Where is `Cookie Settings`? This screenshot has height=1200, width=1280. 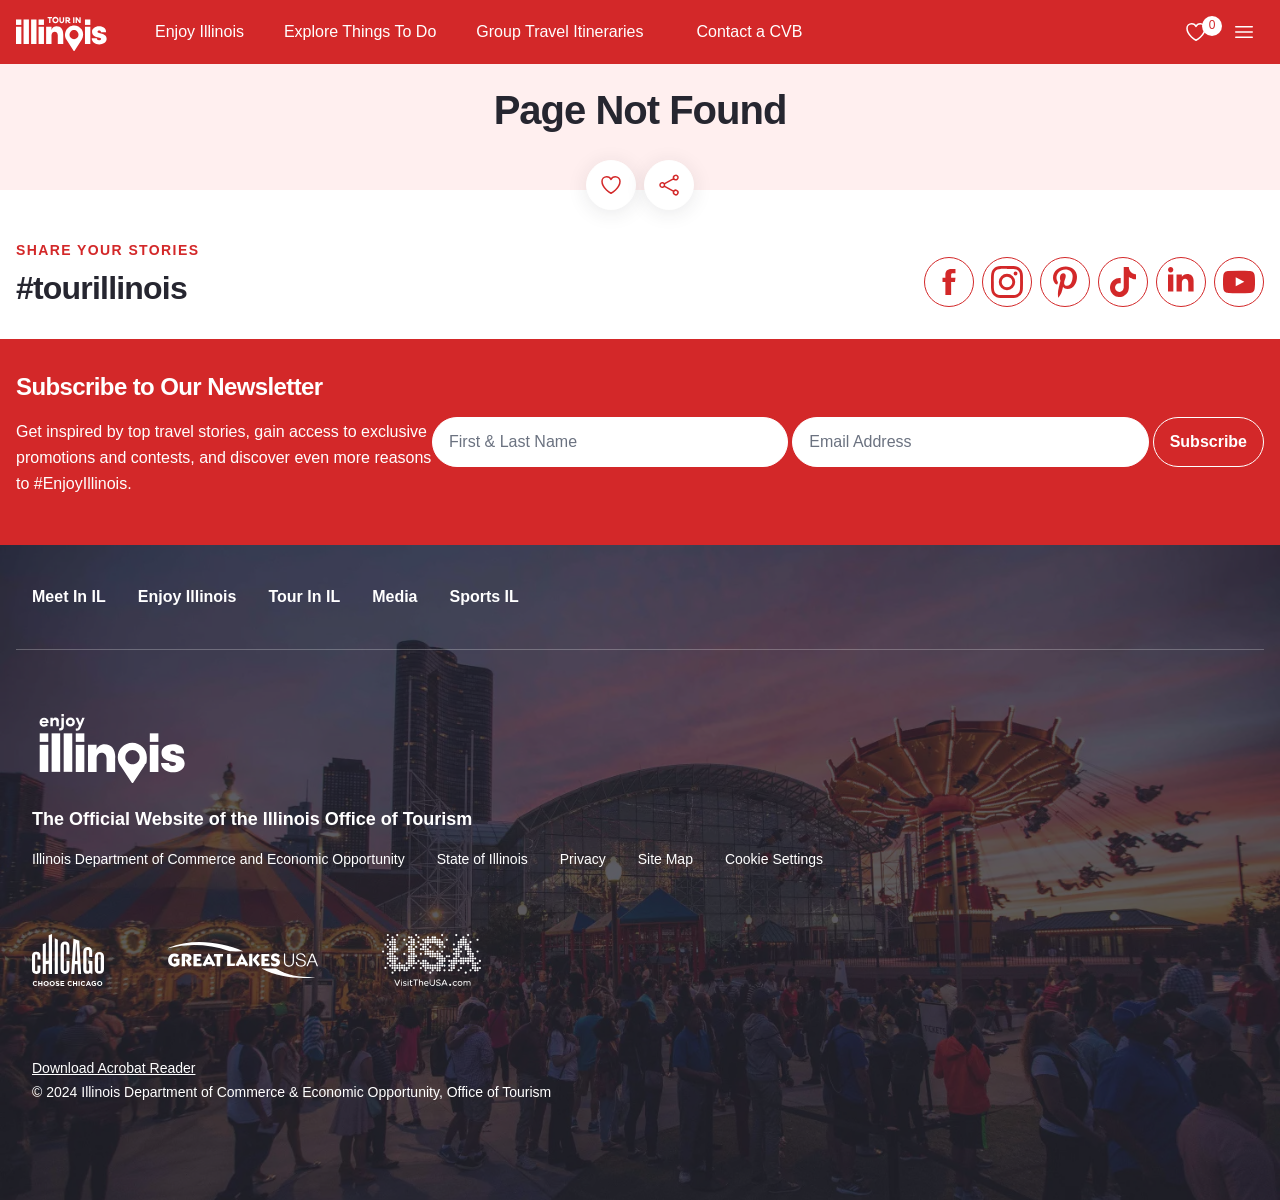
Cookie Settings is located at coordinates (774, 859).